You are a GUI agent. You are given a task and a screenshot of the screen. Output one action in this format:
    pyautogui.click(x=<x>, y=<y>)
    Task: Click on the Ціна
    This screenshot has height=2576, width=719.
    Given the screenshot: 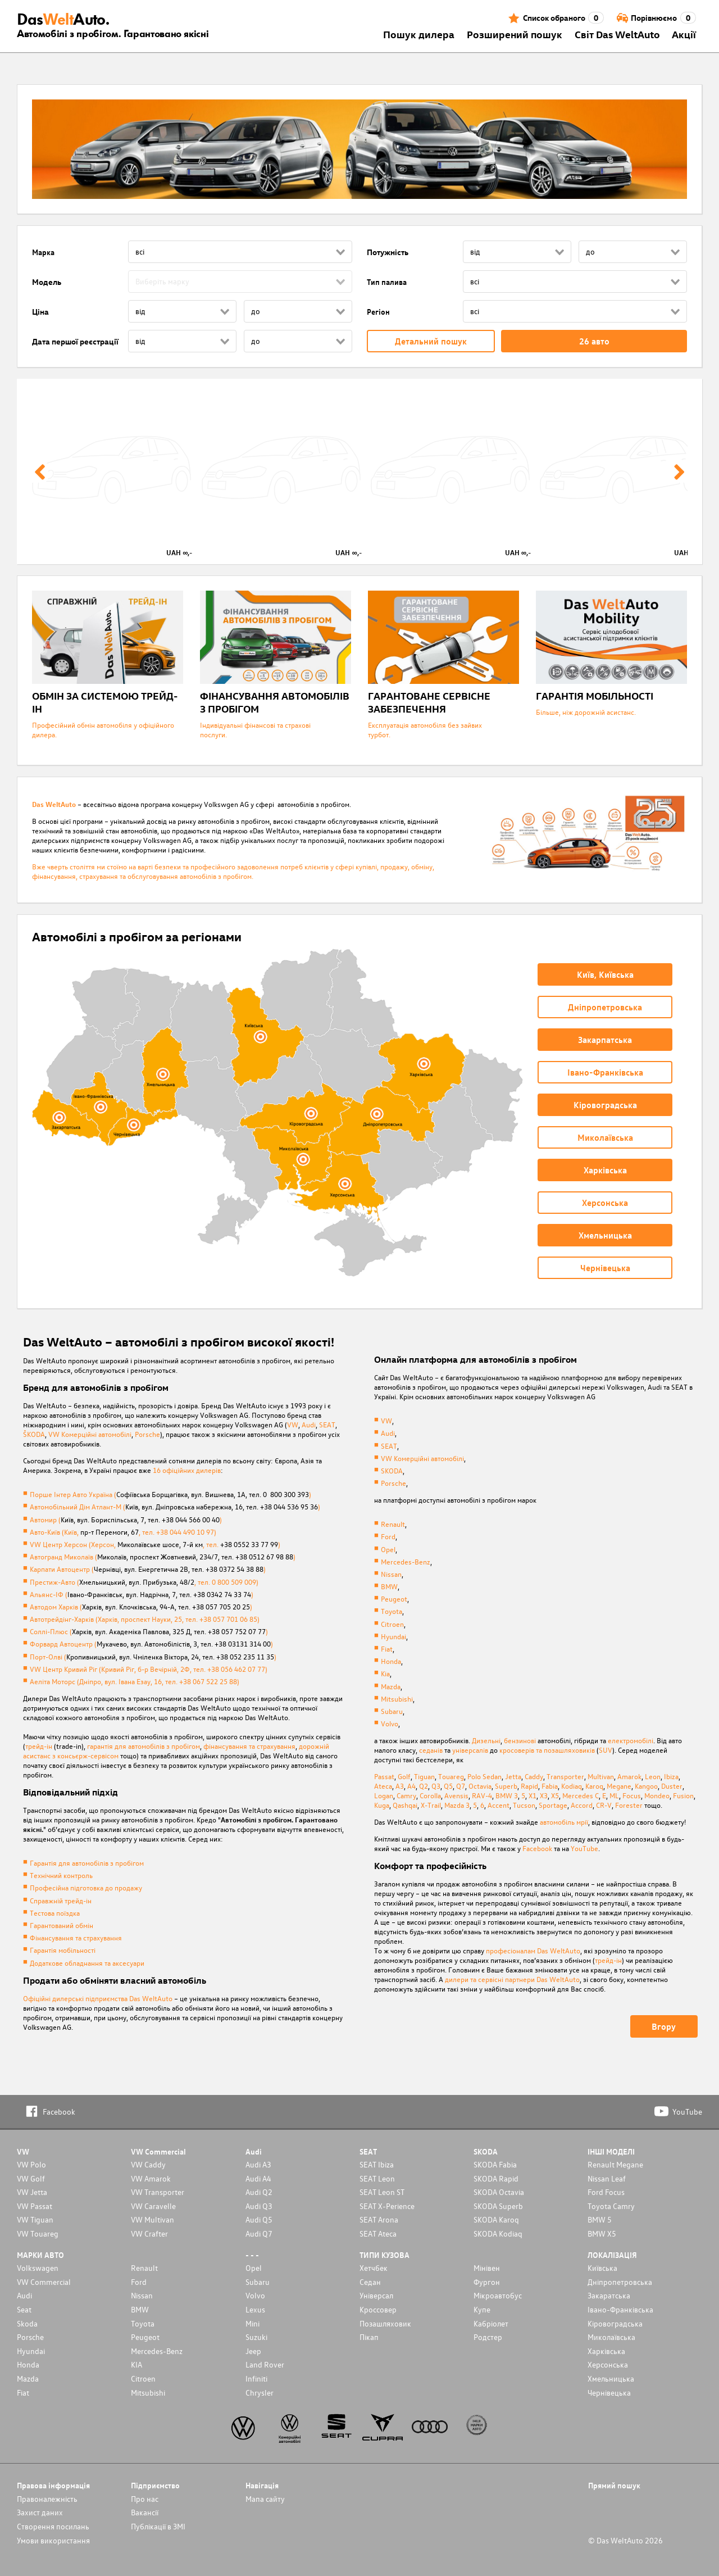 What is the action you would take?
    pyautogui.click(x=40, y=311)
    